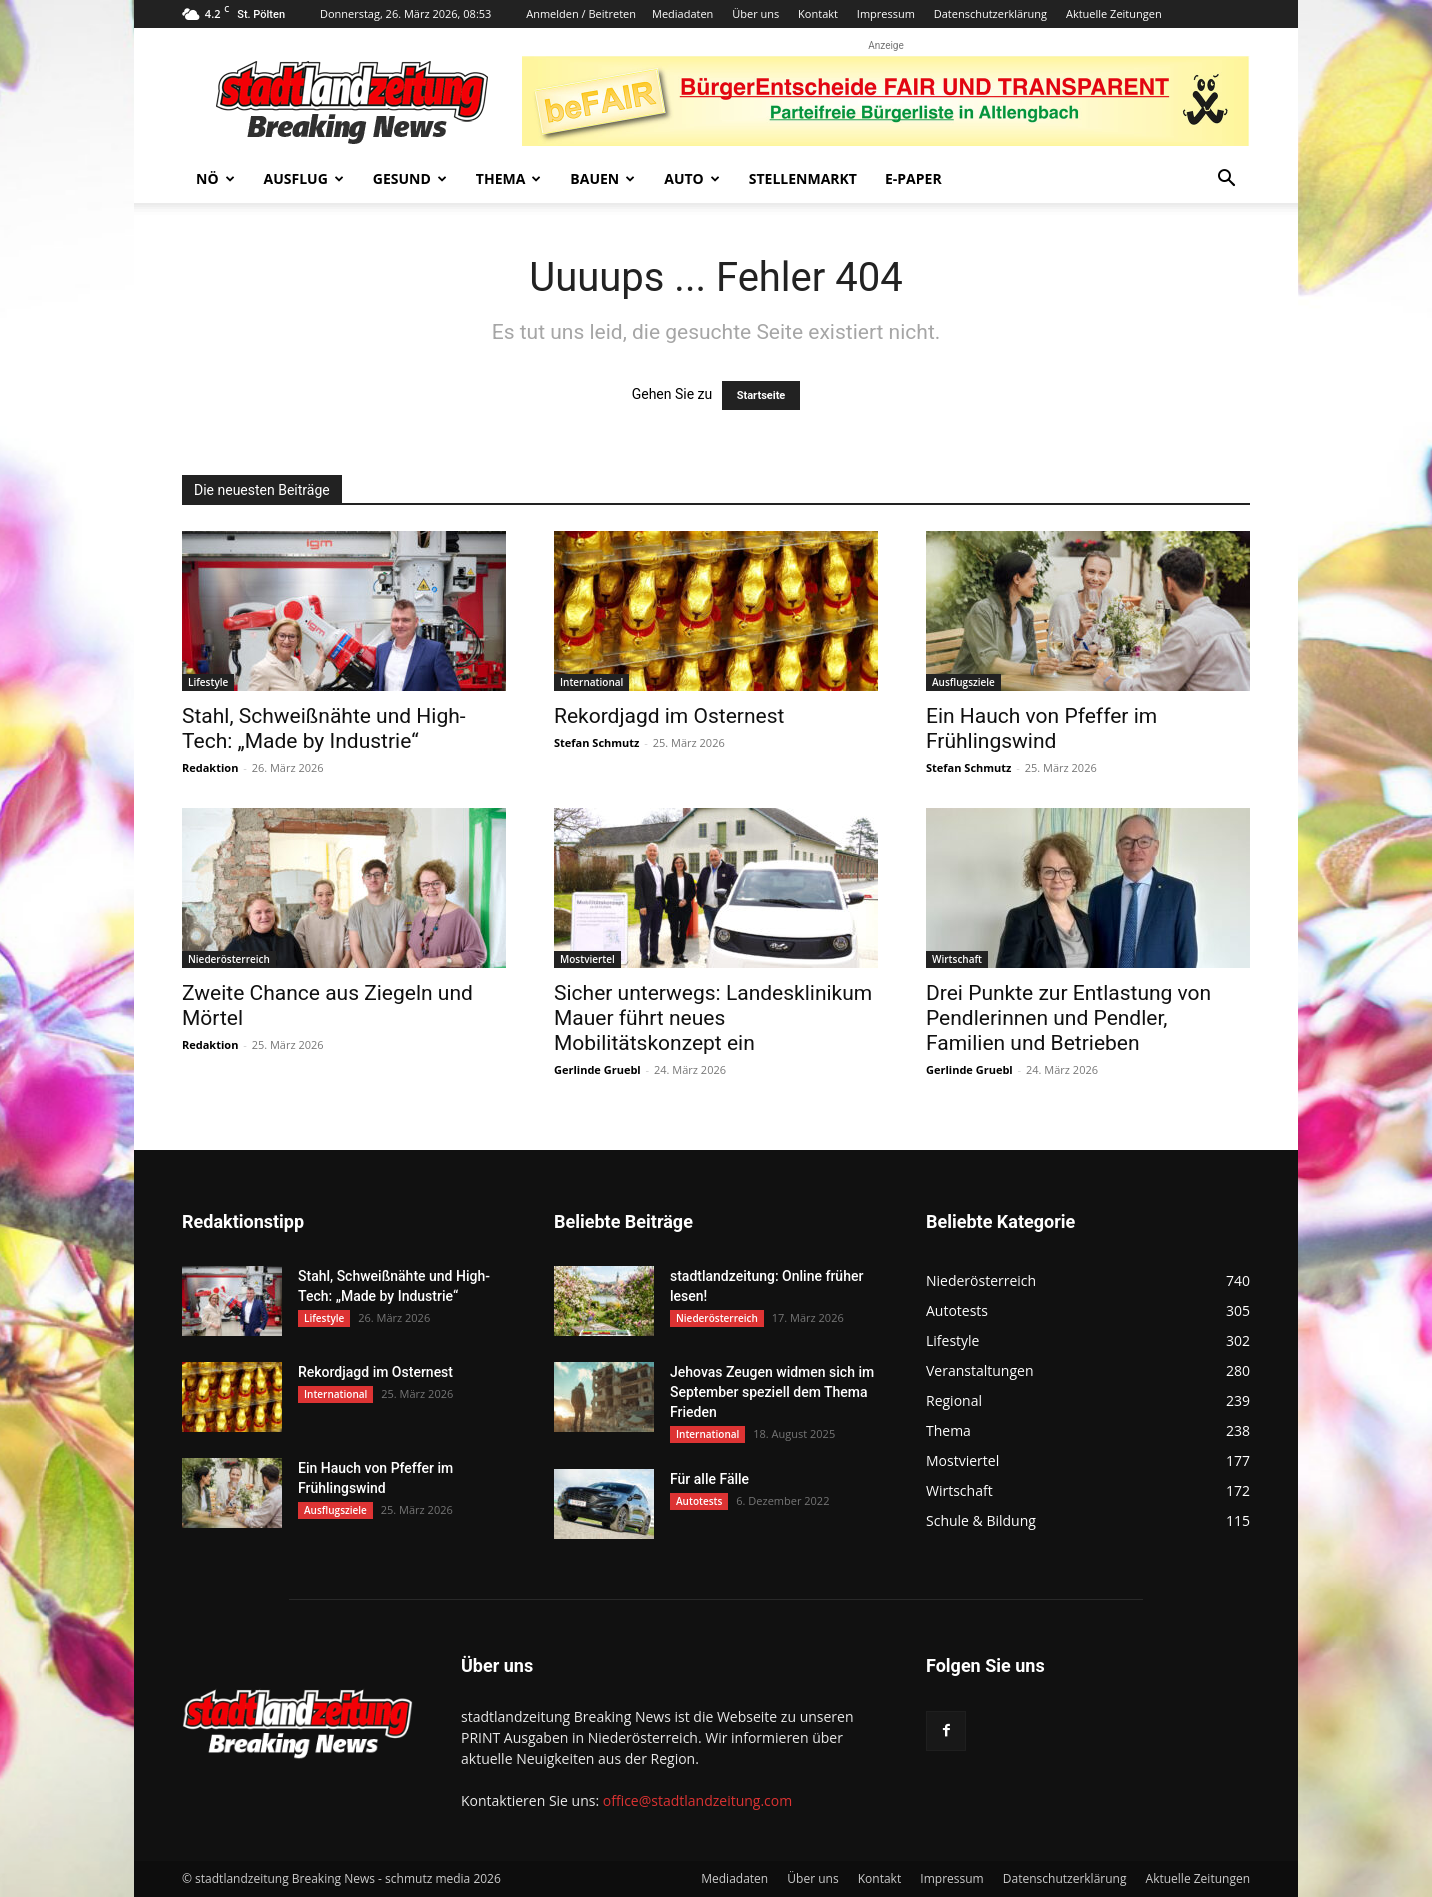 This screenshot has height=1897, width=1432. Describe the element at coordinates (587, 959) in the screenshot. I see `Mostviertel` at that location.